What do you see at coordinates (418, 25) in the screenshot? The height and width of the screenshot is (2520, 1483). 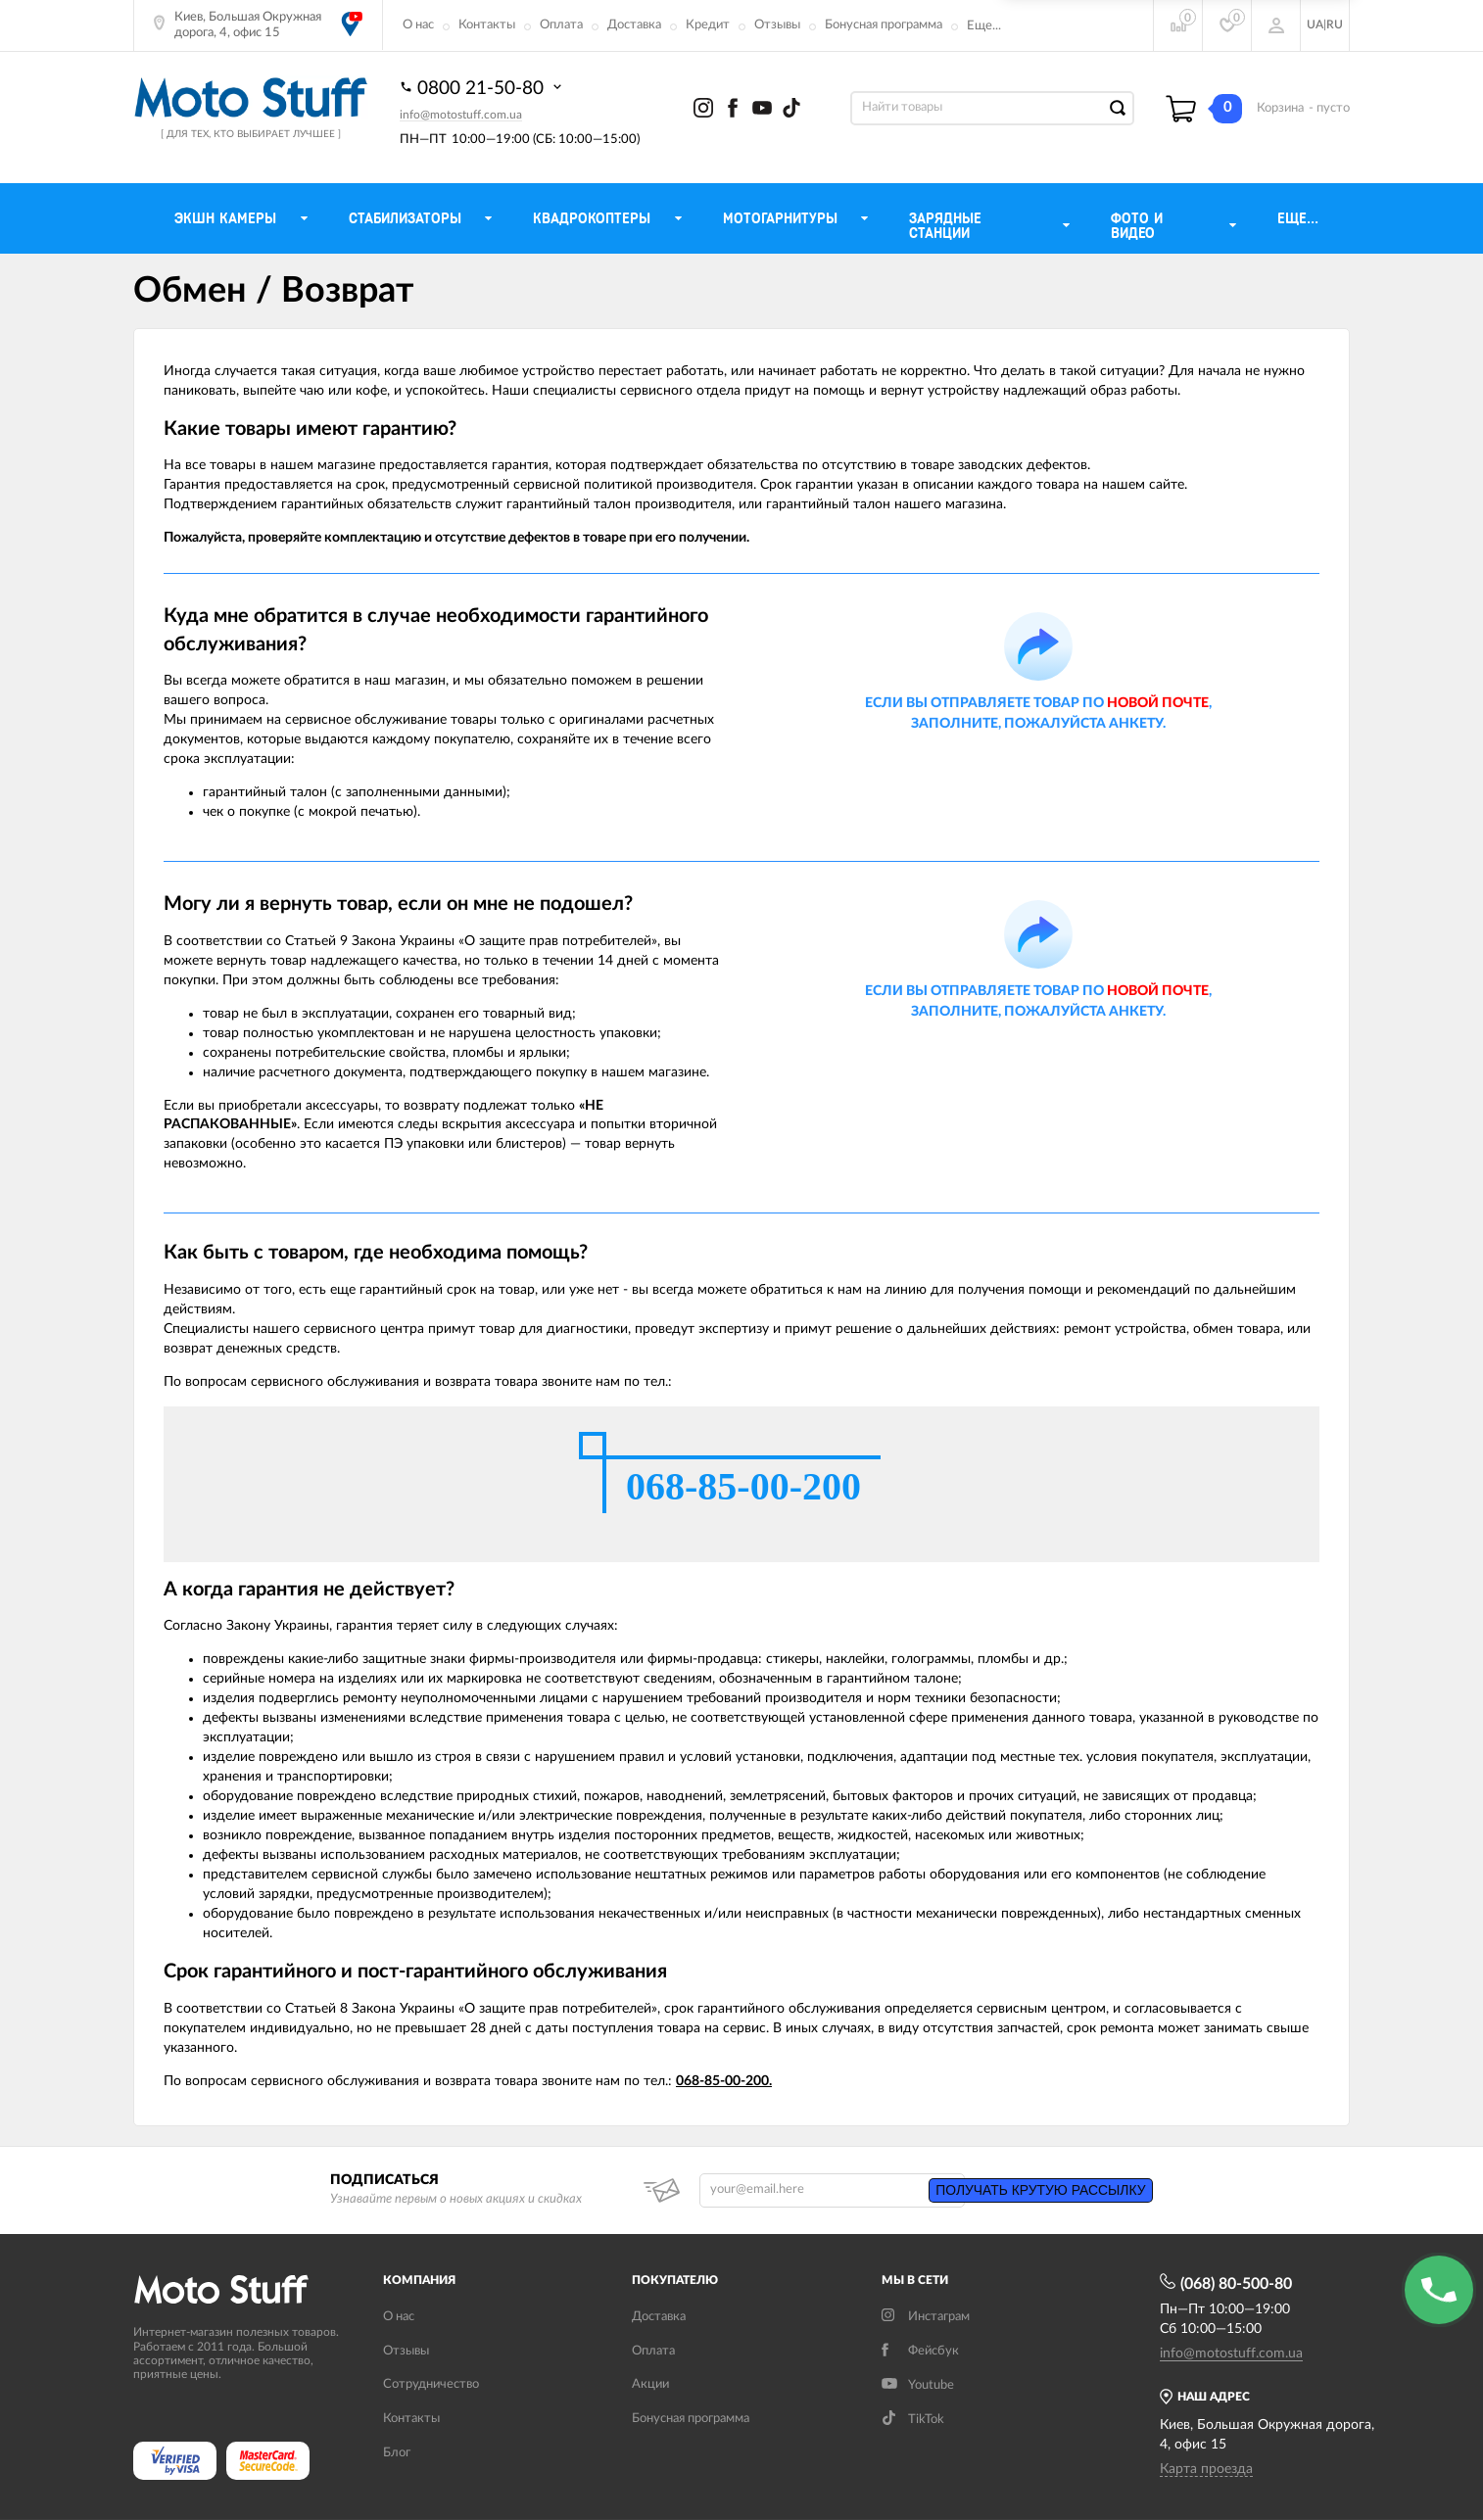 I see `О нас` at bounding box center [418, 25].